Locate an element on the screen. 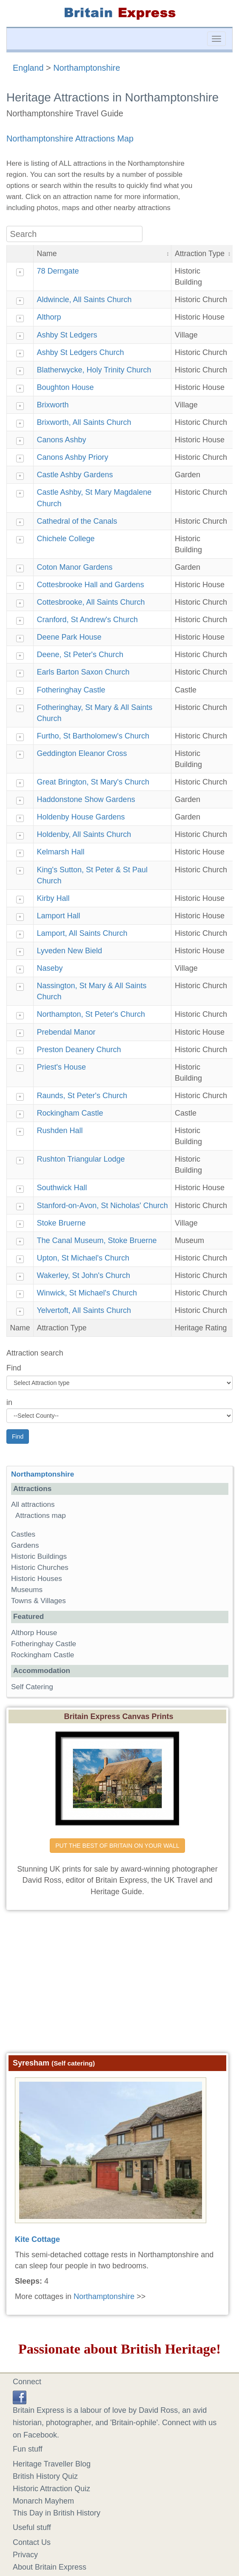 The height and width of the screenshot is (2576, 239). Towns & Villages is located at coordinates (38, 1601).